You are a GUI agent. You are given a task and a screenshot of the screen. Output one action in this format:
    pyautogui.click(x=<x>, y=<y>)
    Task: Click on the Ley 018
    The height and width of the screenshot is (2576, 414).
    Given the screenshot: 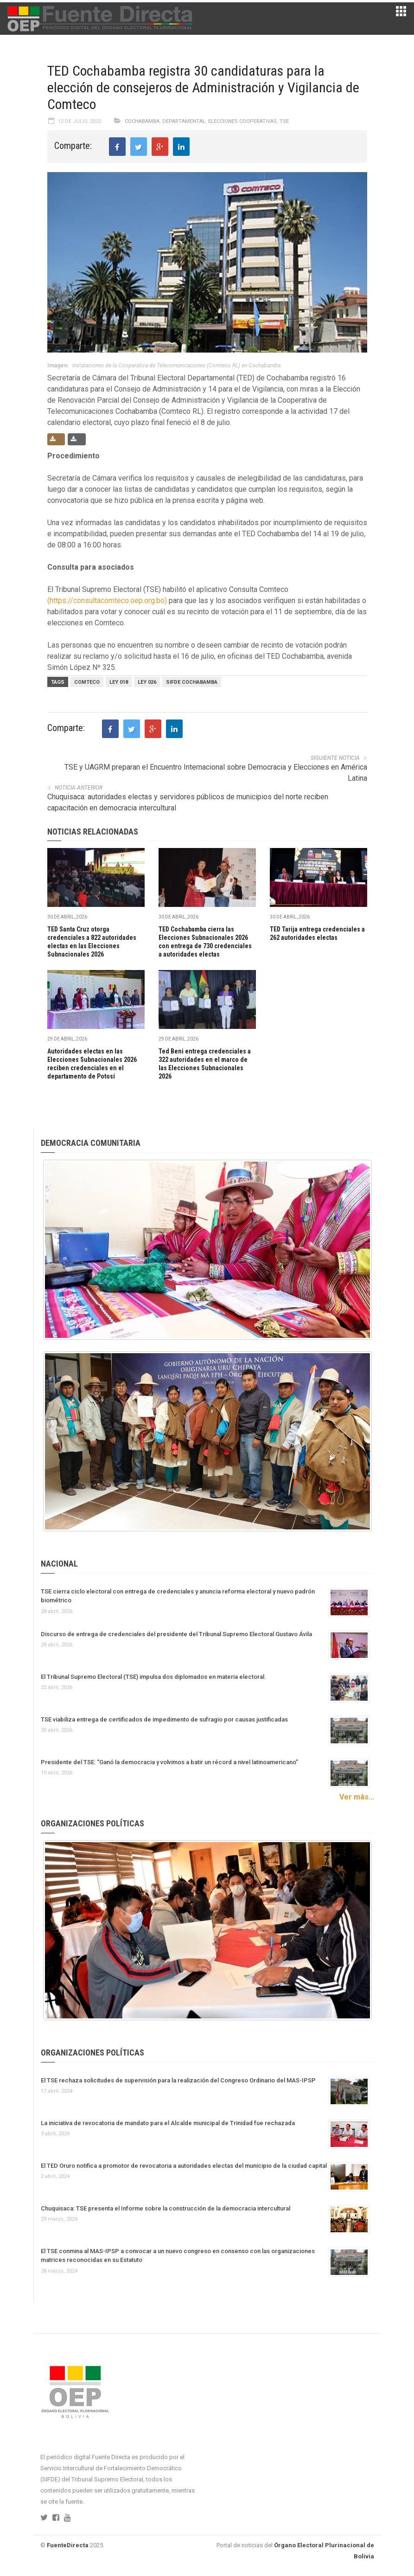 What is the action you would take?
    pyautogui.click(x=118, y=682)
    